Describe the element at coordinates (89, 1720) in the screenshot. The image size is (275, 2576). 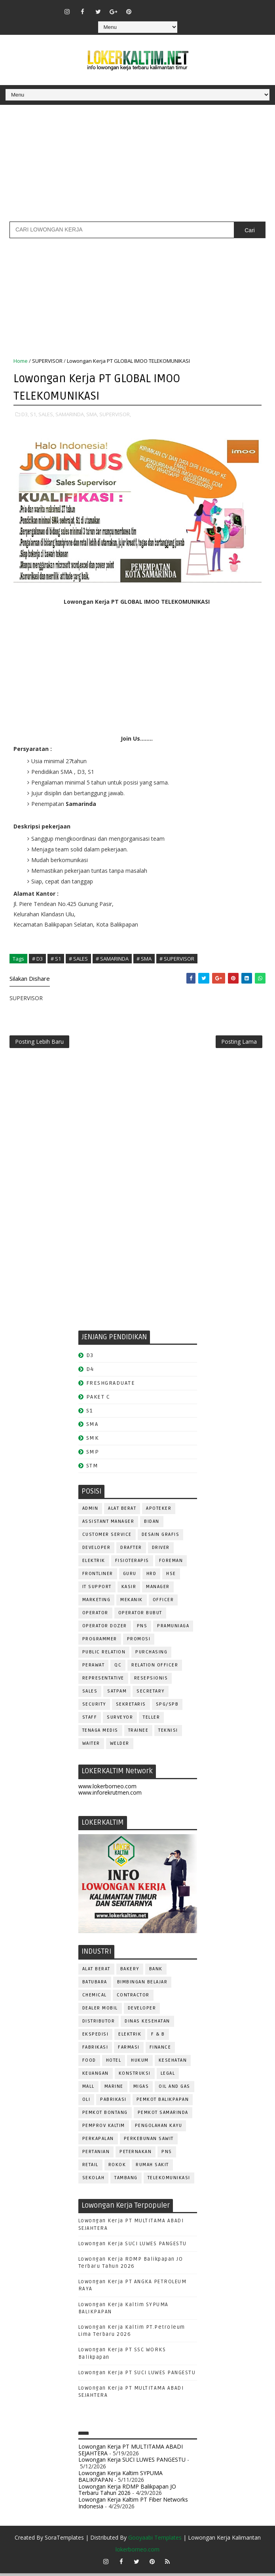
I see `STAFF` at that location.